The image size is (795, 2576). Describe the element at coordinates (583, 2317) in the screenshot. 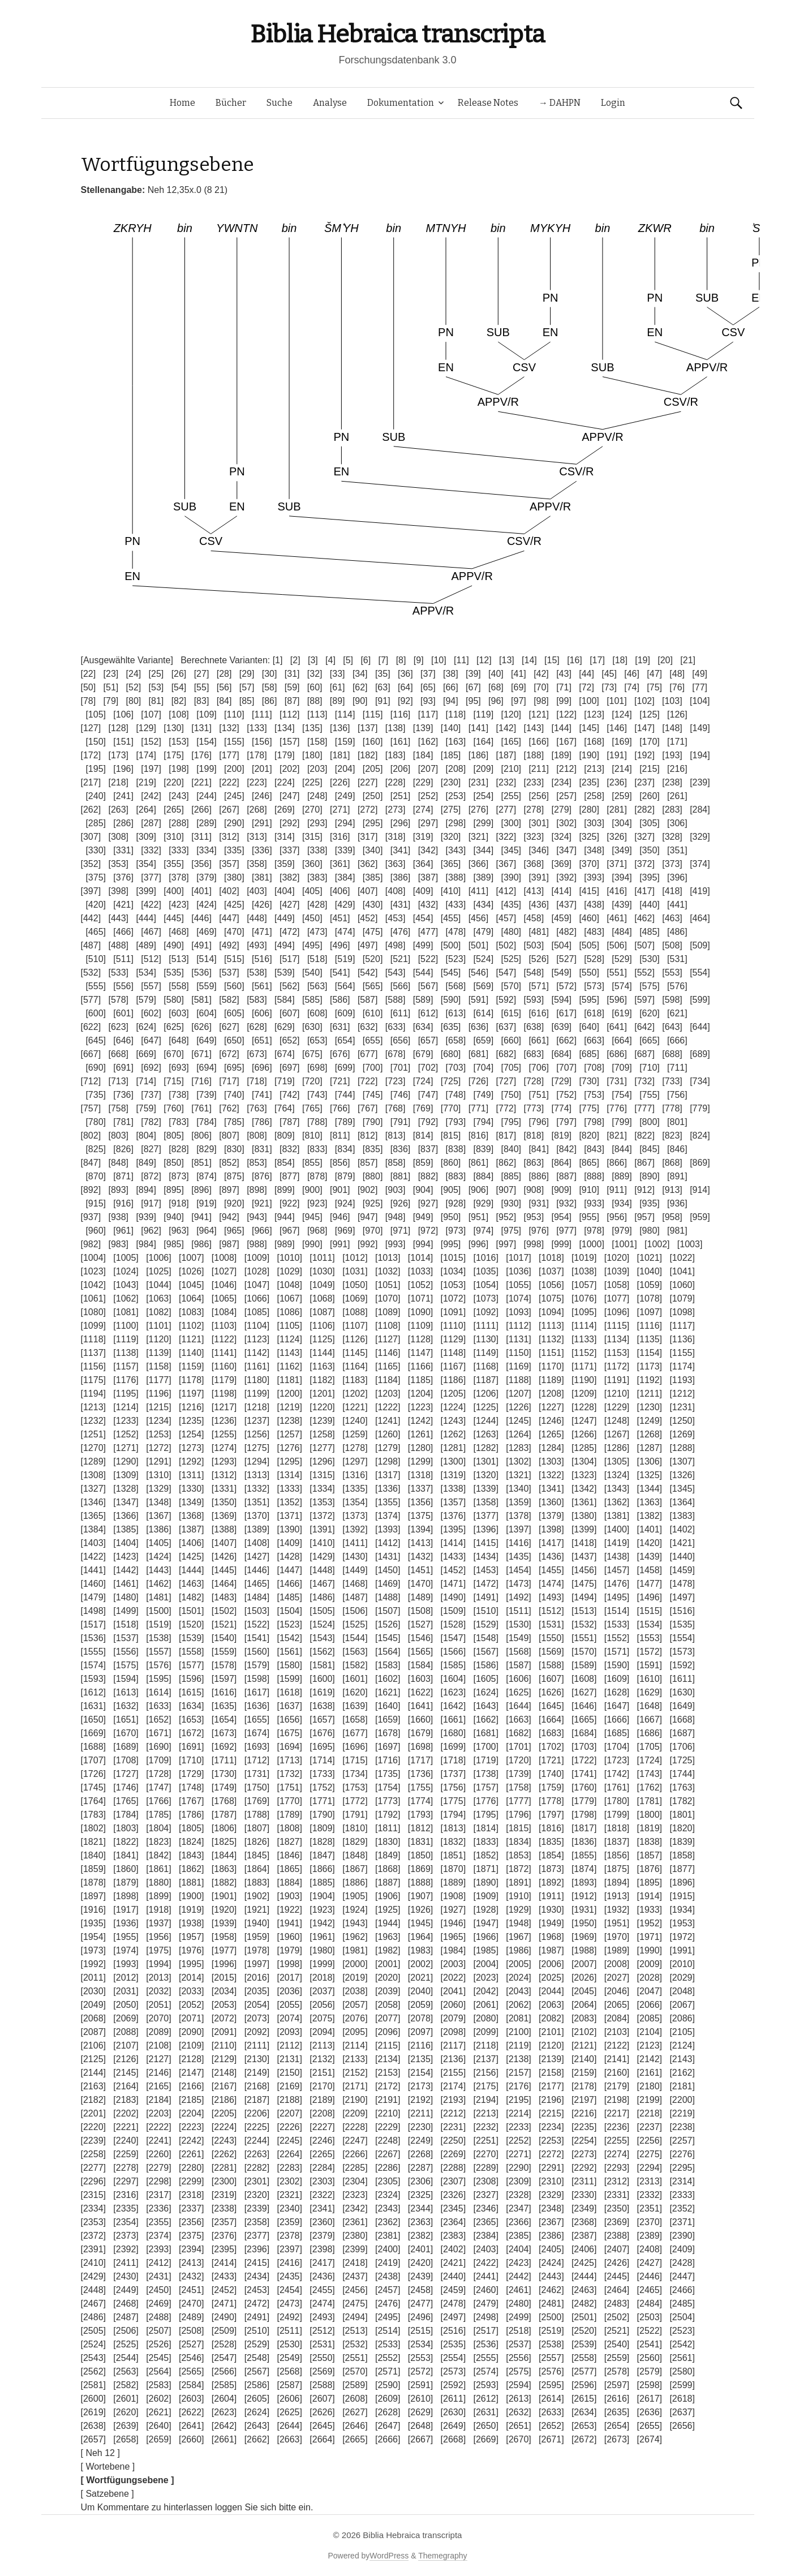

I see `[2501]` at that location.